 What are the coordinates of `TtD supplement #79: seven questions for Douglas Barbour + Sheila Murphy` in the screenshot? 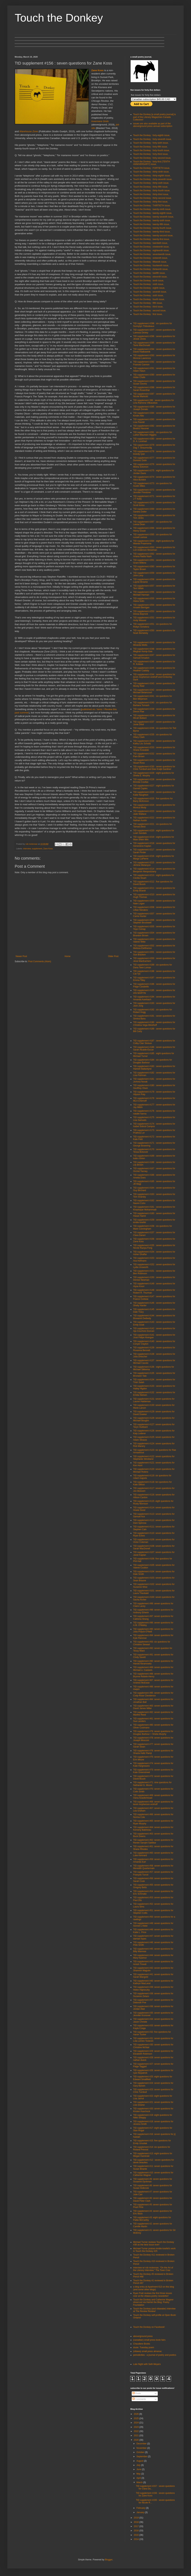 It's located at (153, 1732).